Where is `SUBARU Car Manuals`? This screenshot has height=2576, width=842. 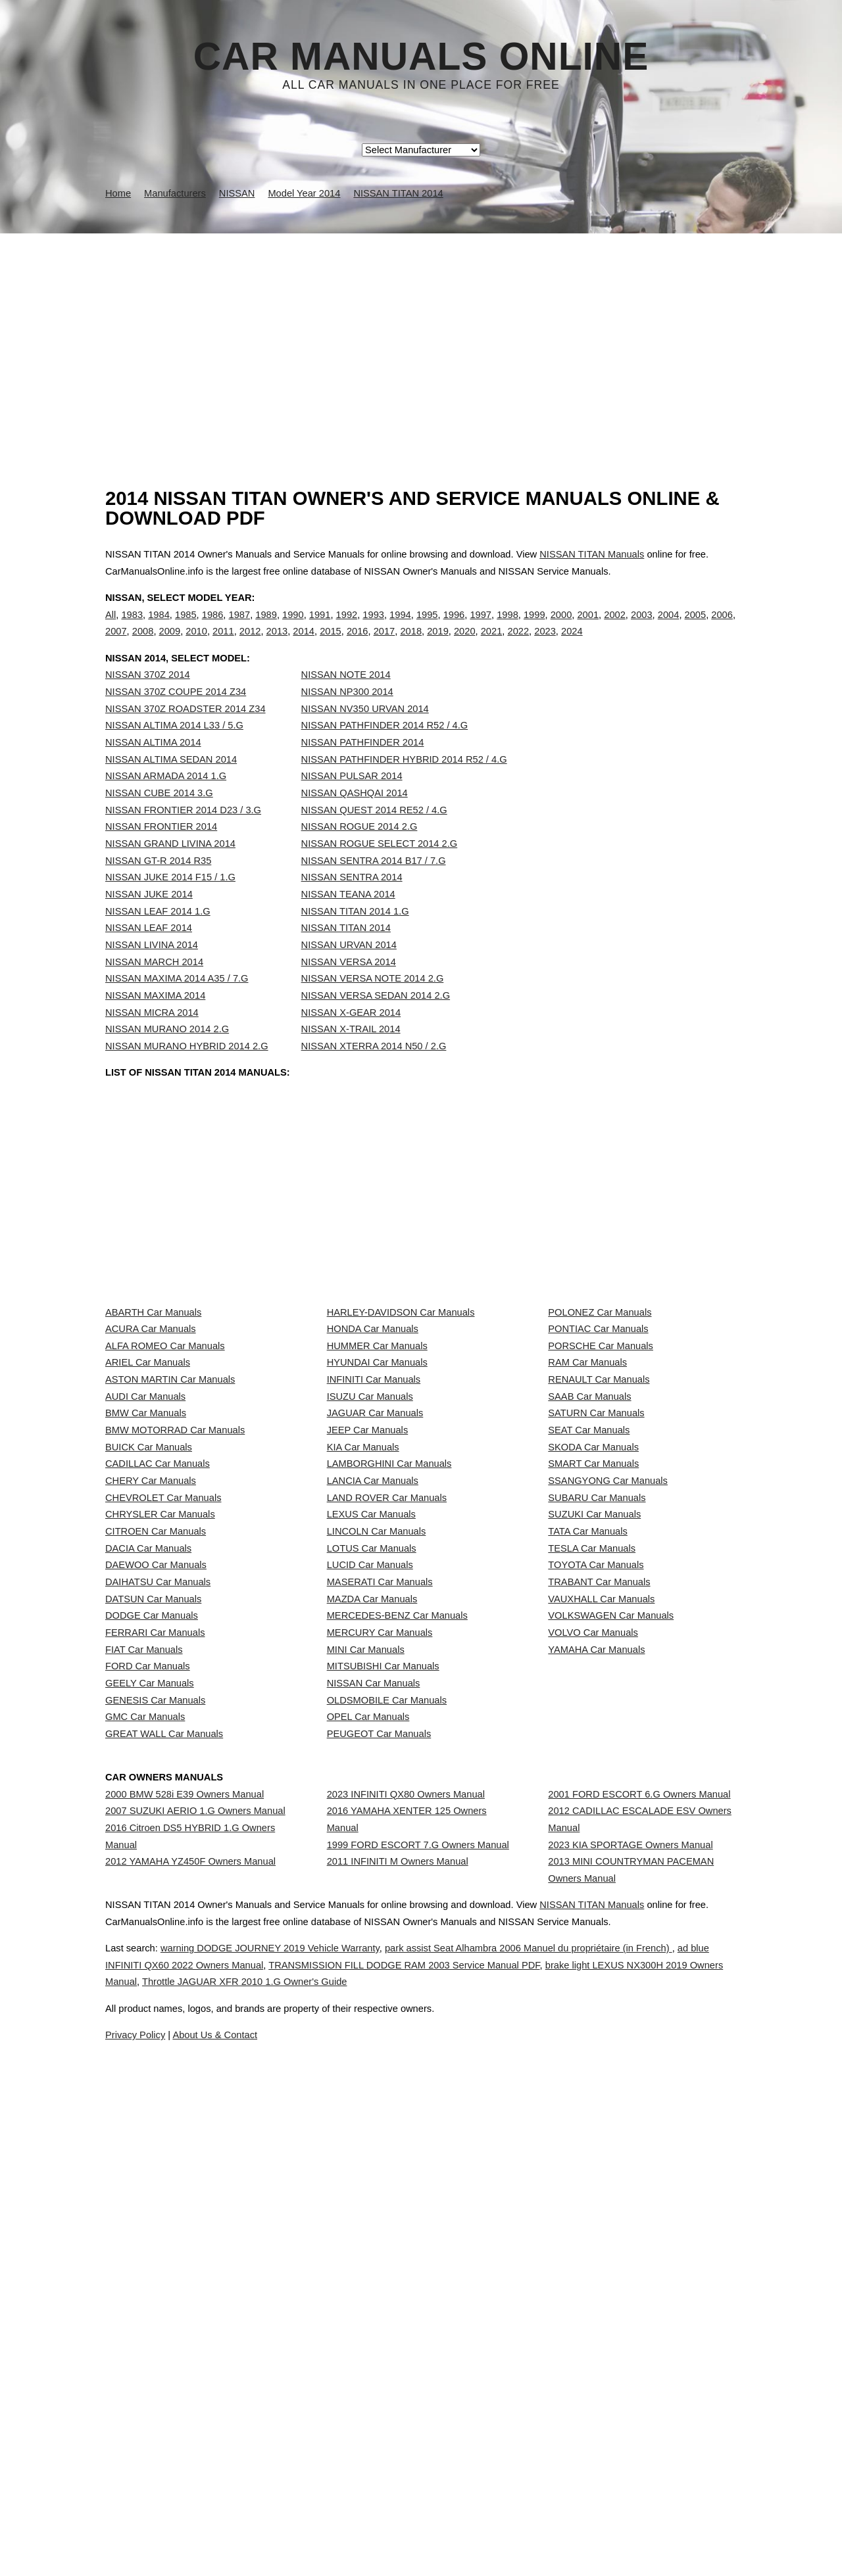
SUBARU Car Manuals is located at coordinates (596, 1730).